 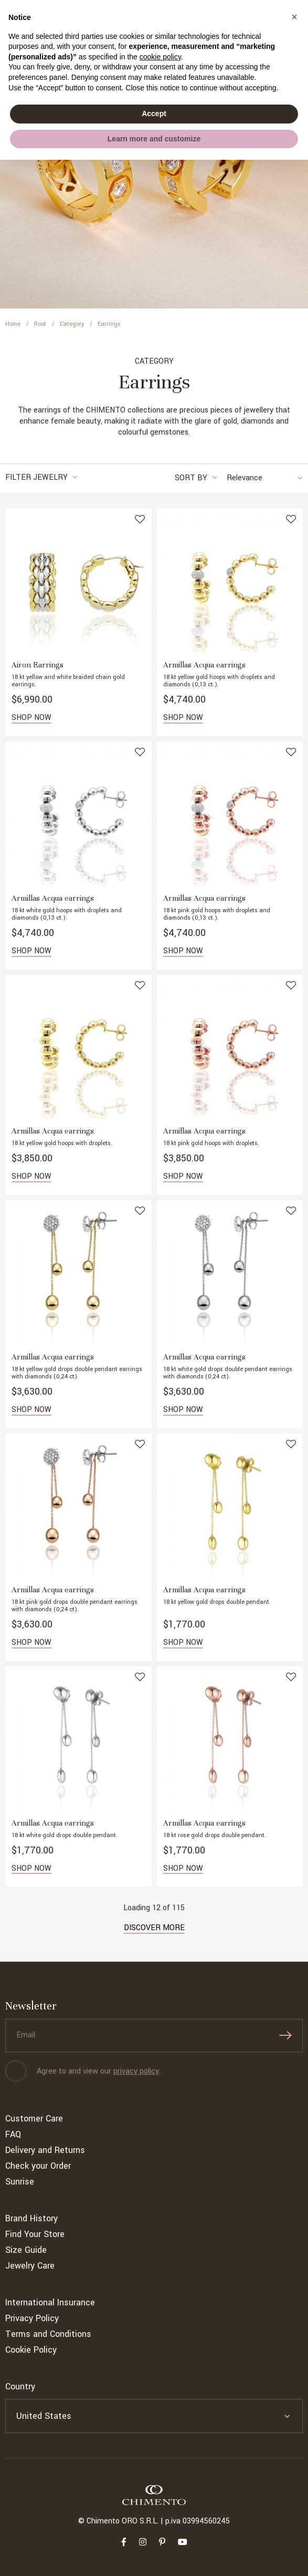 I want to click on [combobox], so click(x=259, y=478).